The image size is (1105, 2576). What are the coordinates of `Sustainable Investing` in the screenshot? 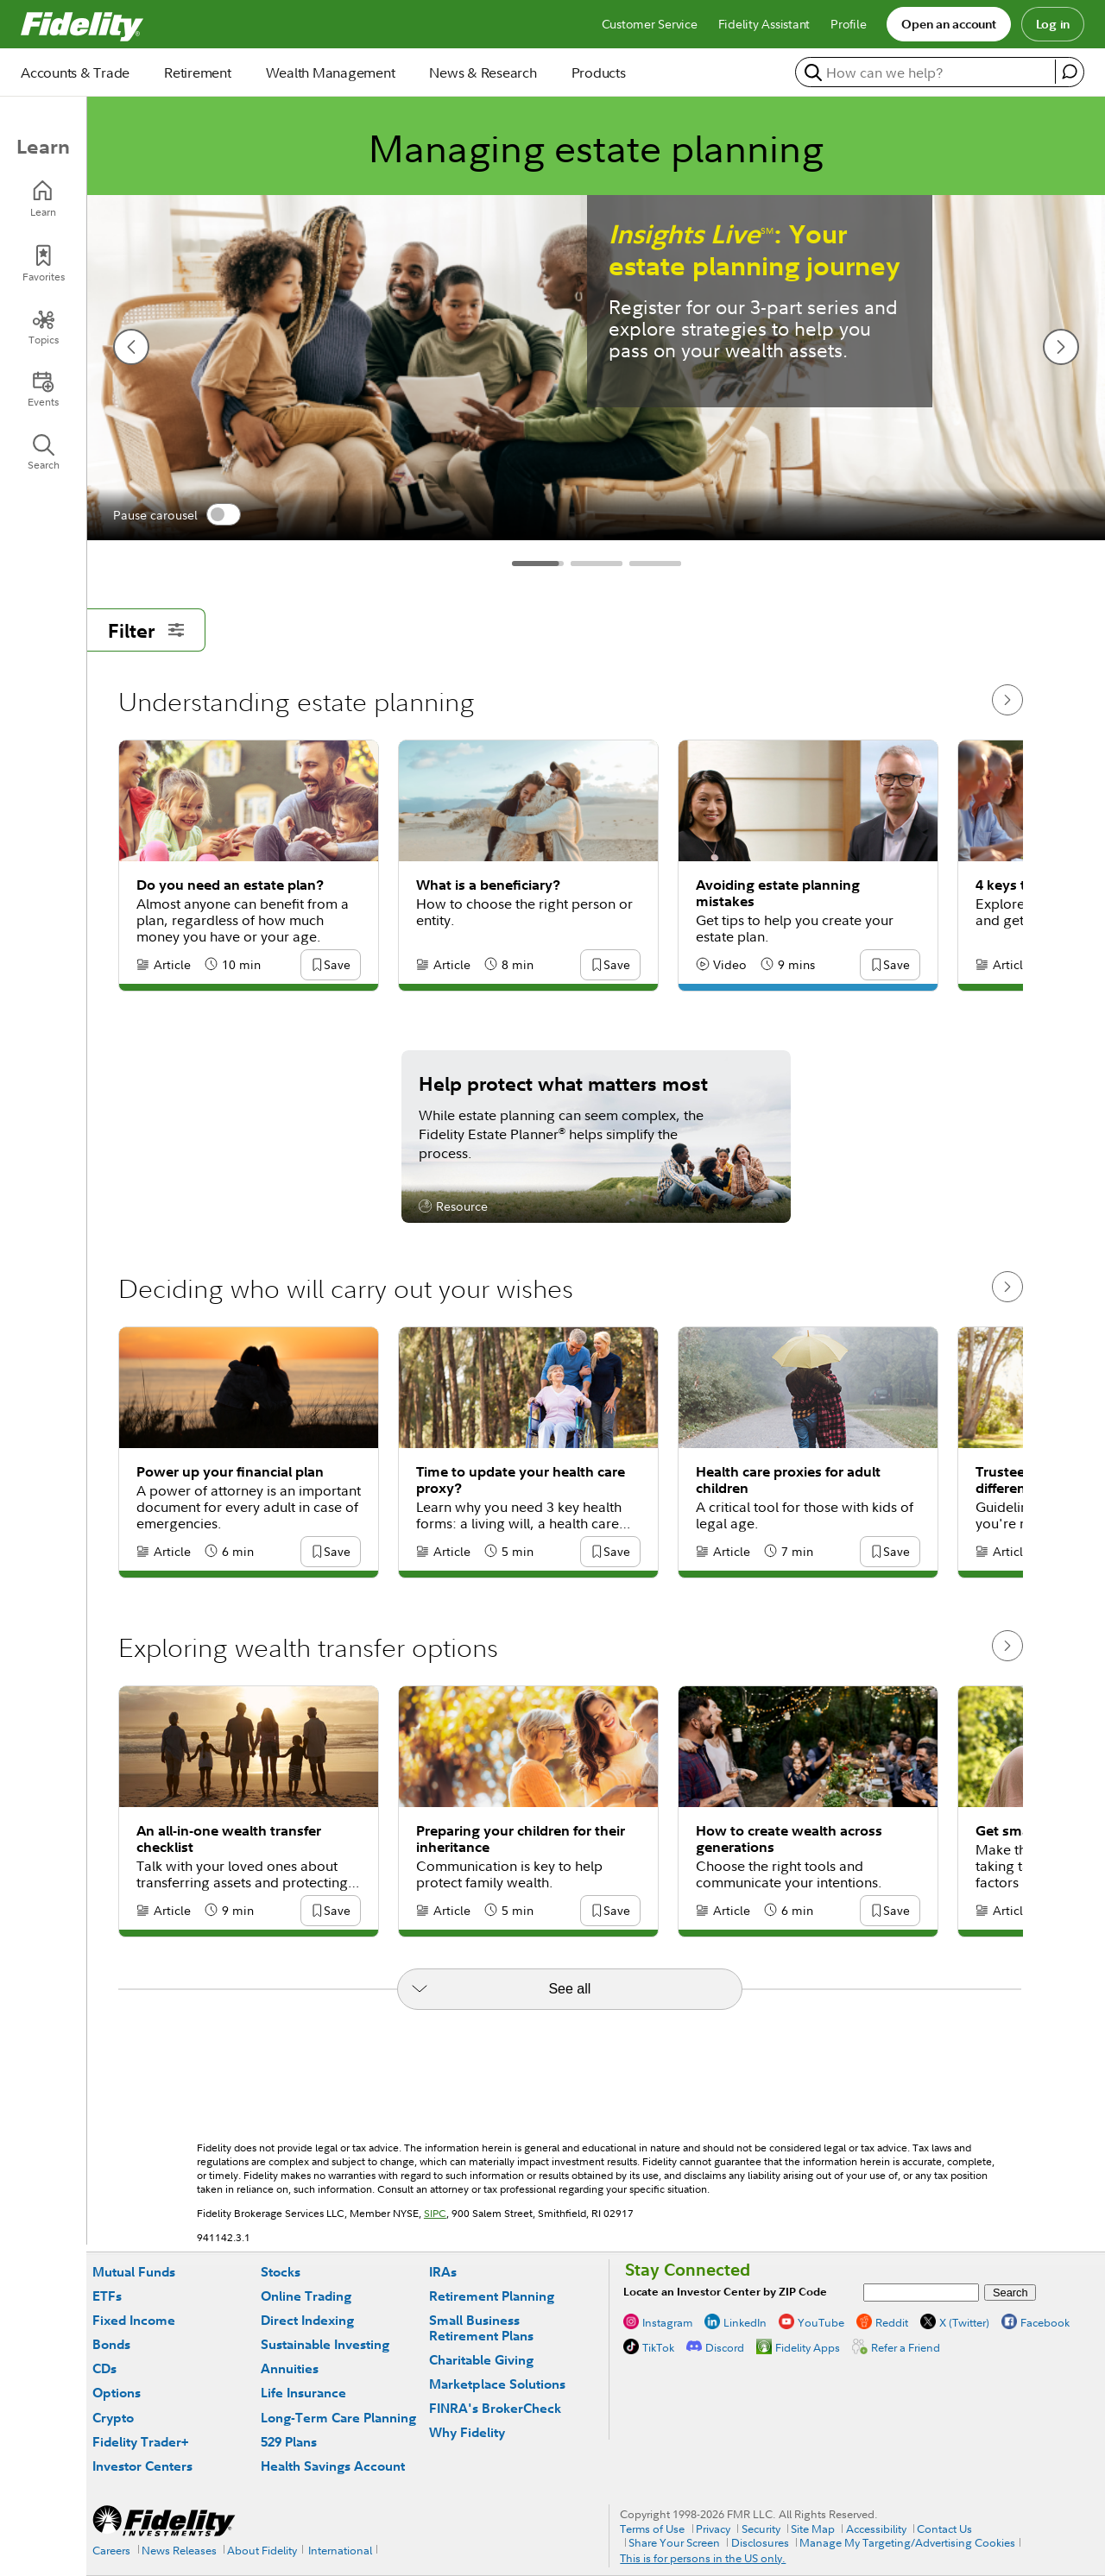 It's located at (325, 2344).